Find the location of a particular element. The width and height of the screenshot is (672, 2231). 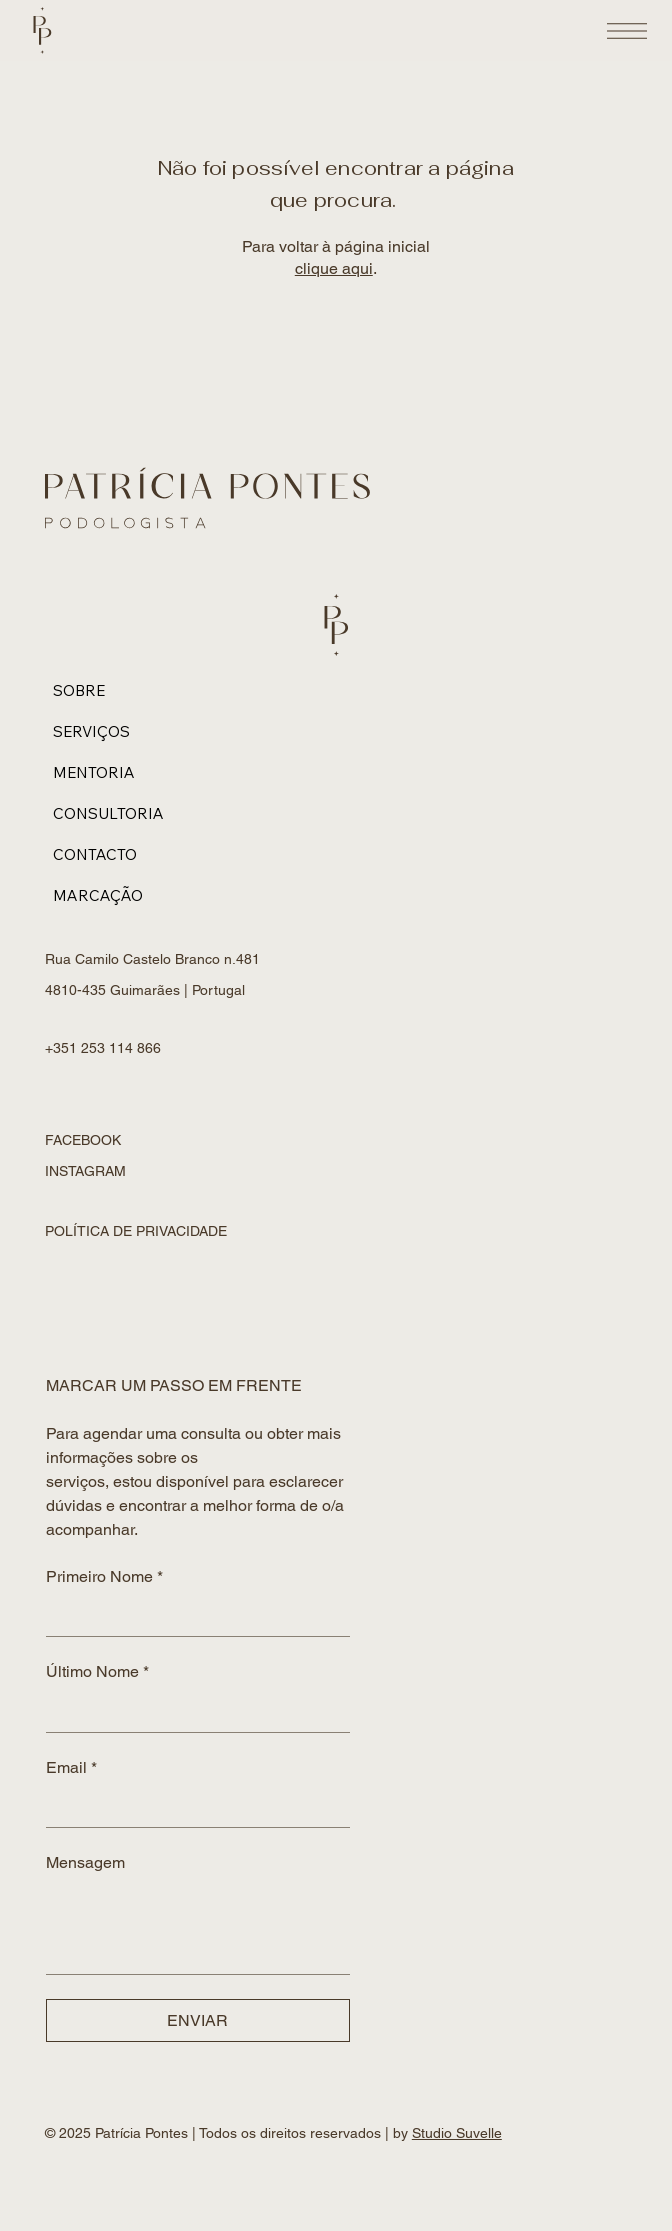

+351 253 114 866 is located at coordinates (105, 1048).